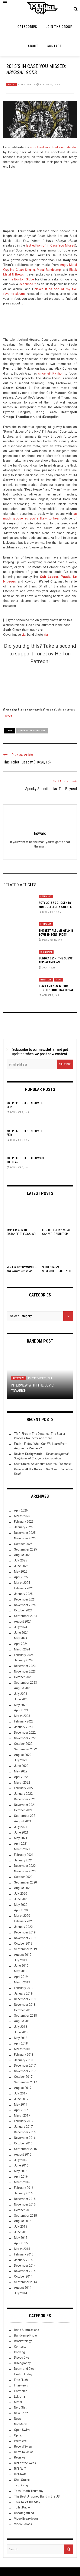 The height and width of the screenshot is (2576, 80). What do you see at coordinates (22, 1849) in the screenshot?
I see `March 2021` at bounding box center [22, 1849].